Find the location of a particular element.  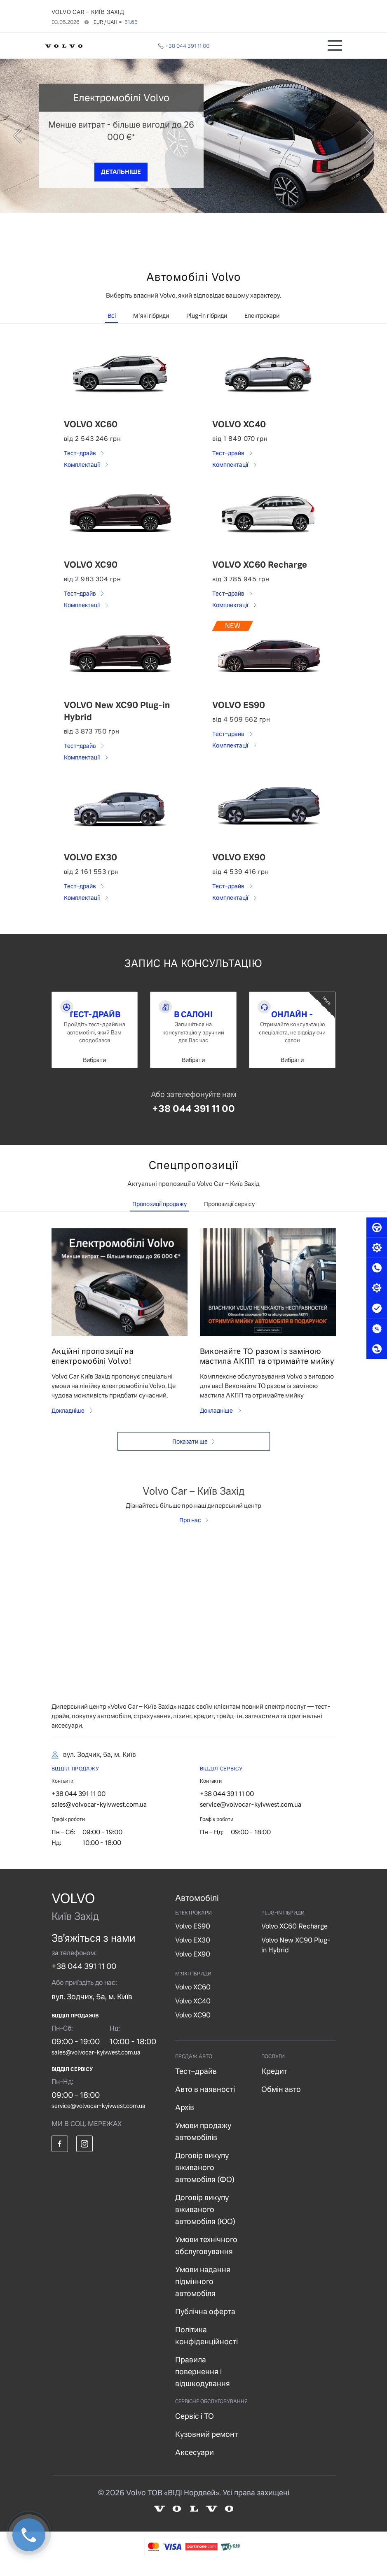

Умови надання підмінного автомобіля is located at coordinates (202, 2293).